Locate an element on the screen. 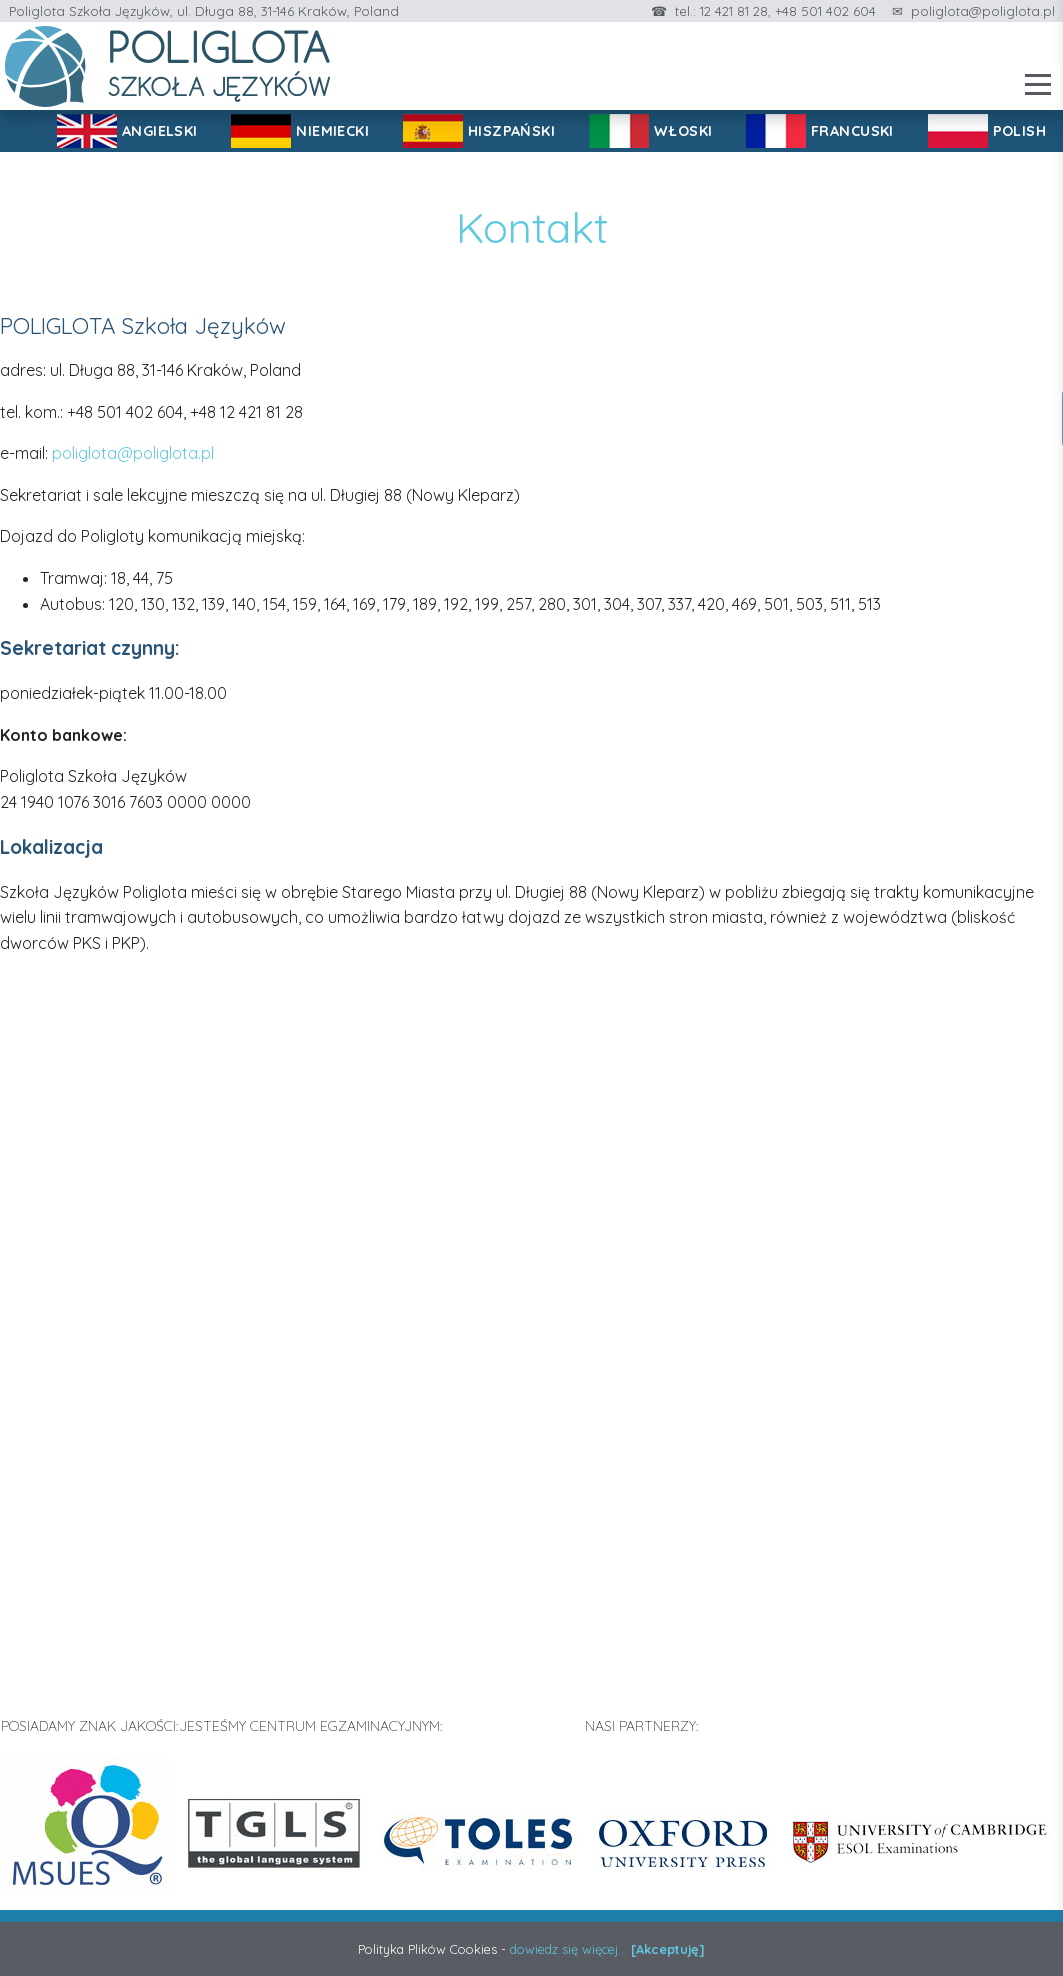 The image size is (1063, 1976). HISZPAŃSKI is located at coordinates (511, 131).